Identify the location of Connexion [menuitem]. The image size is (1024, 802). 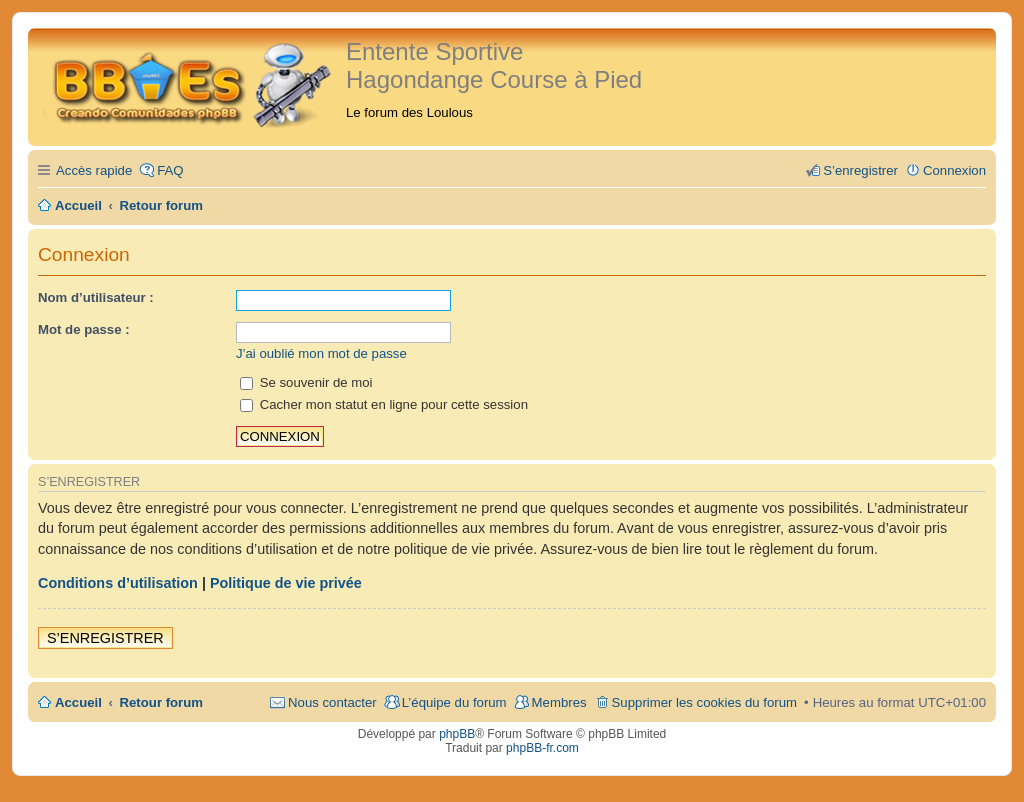
(954, 170).